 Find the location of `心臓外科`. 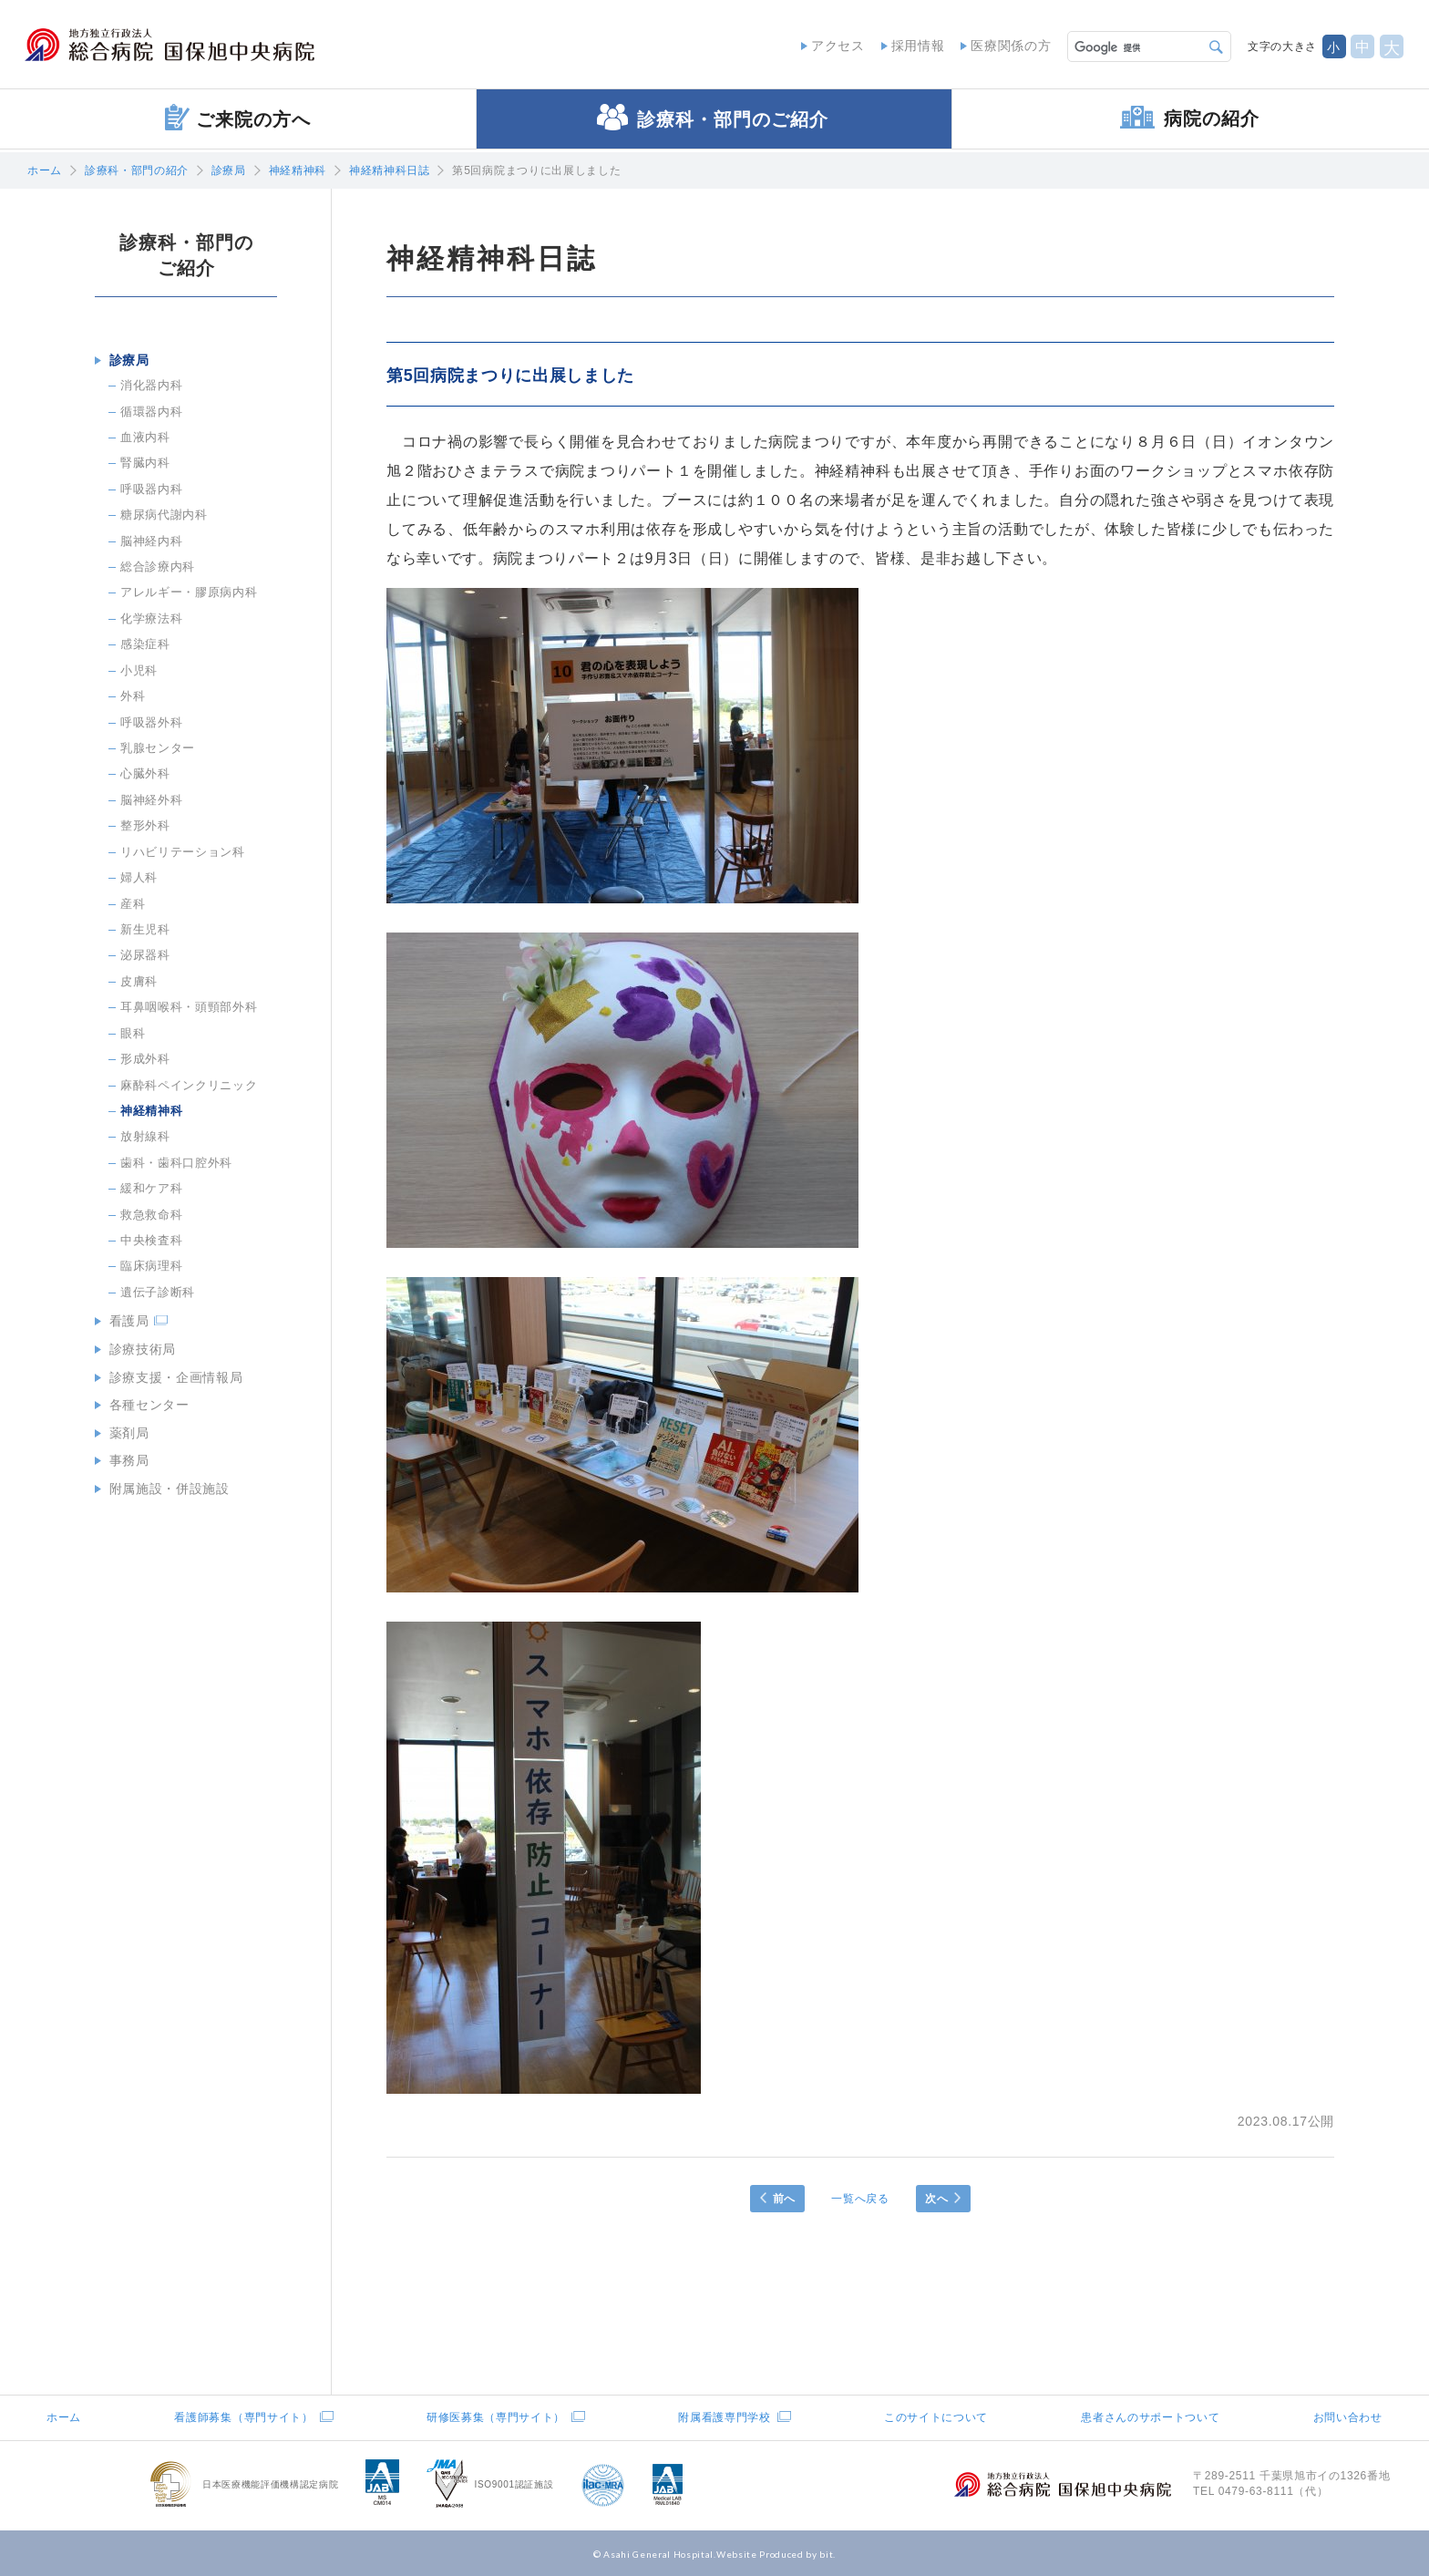

心臓外科 is located at coordinates (145, 773).